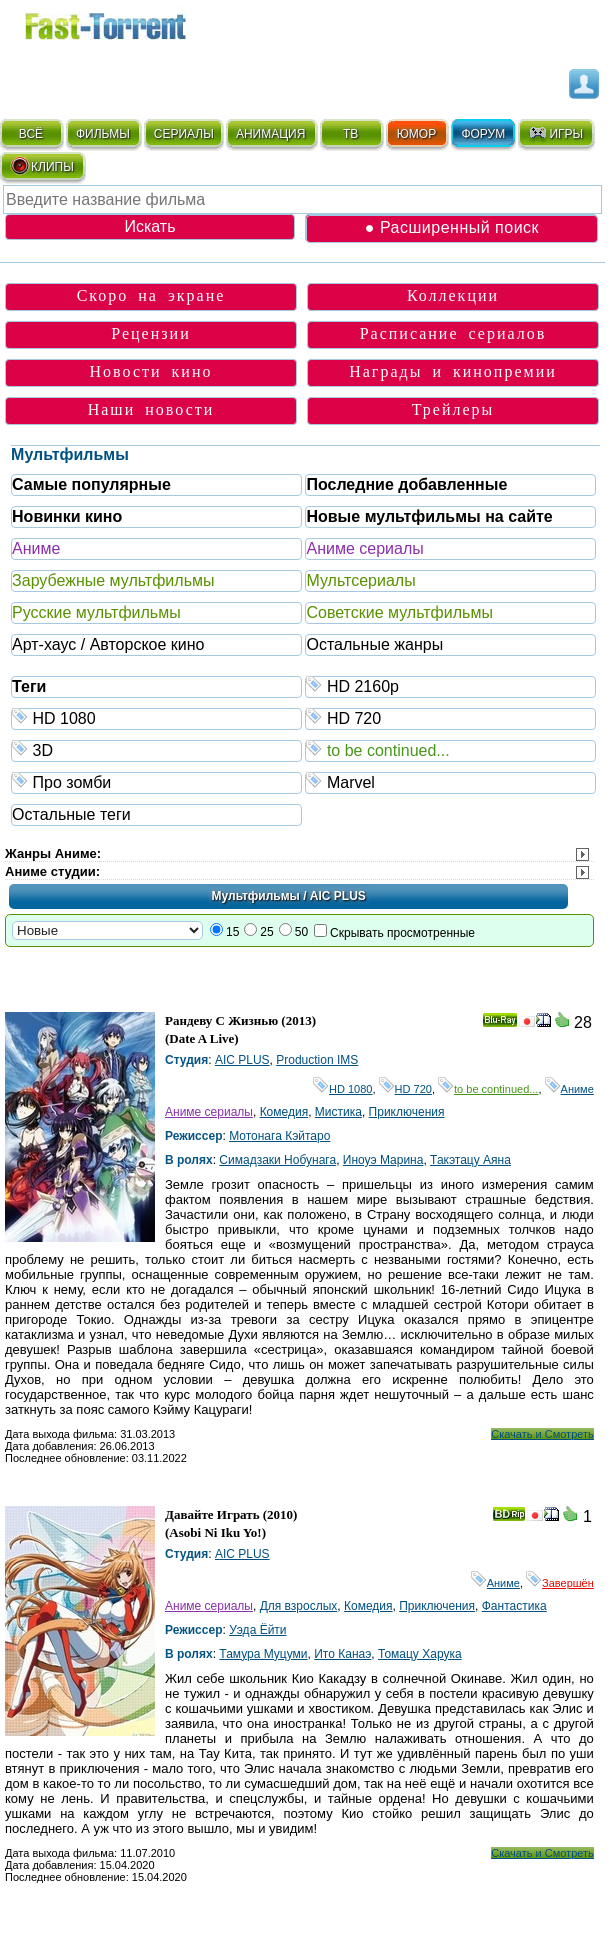 The height and width of the screenshot is (1941, 611). What do you see at coordinates (151, 371) in the screenshot?
I see `Новости кино` at bounding box center [151, 371].